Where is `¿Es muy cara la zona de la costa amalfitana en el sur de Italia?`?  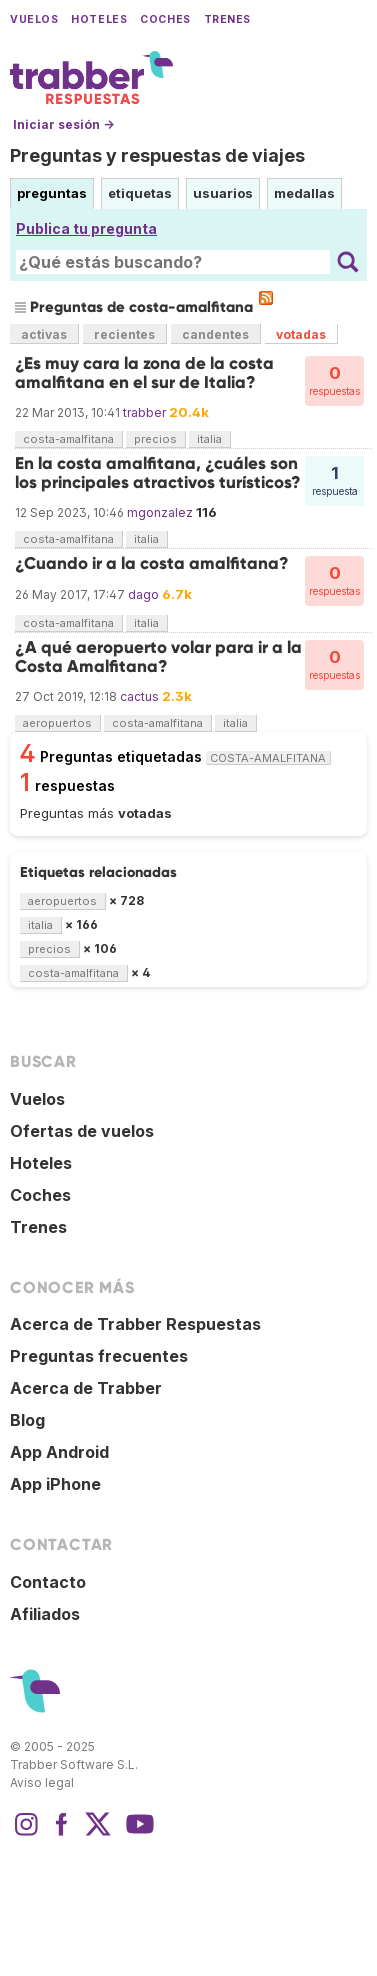 ¿Es muy cara la zona de la costa amalfitana en el sur de Italia? is located at coordinates (144, 372).